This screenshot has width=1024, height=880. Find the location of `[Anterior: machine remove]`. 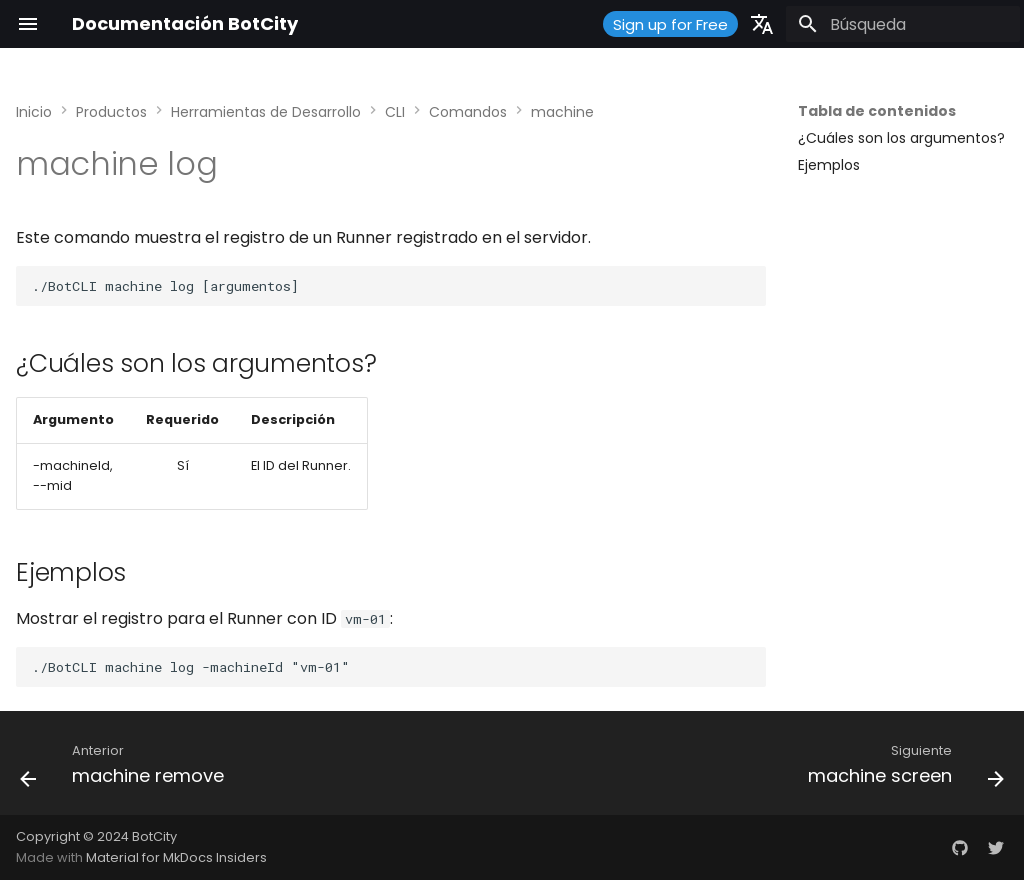

[Anterior: machine remove] is located at coordinates (126, 769).